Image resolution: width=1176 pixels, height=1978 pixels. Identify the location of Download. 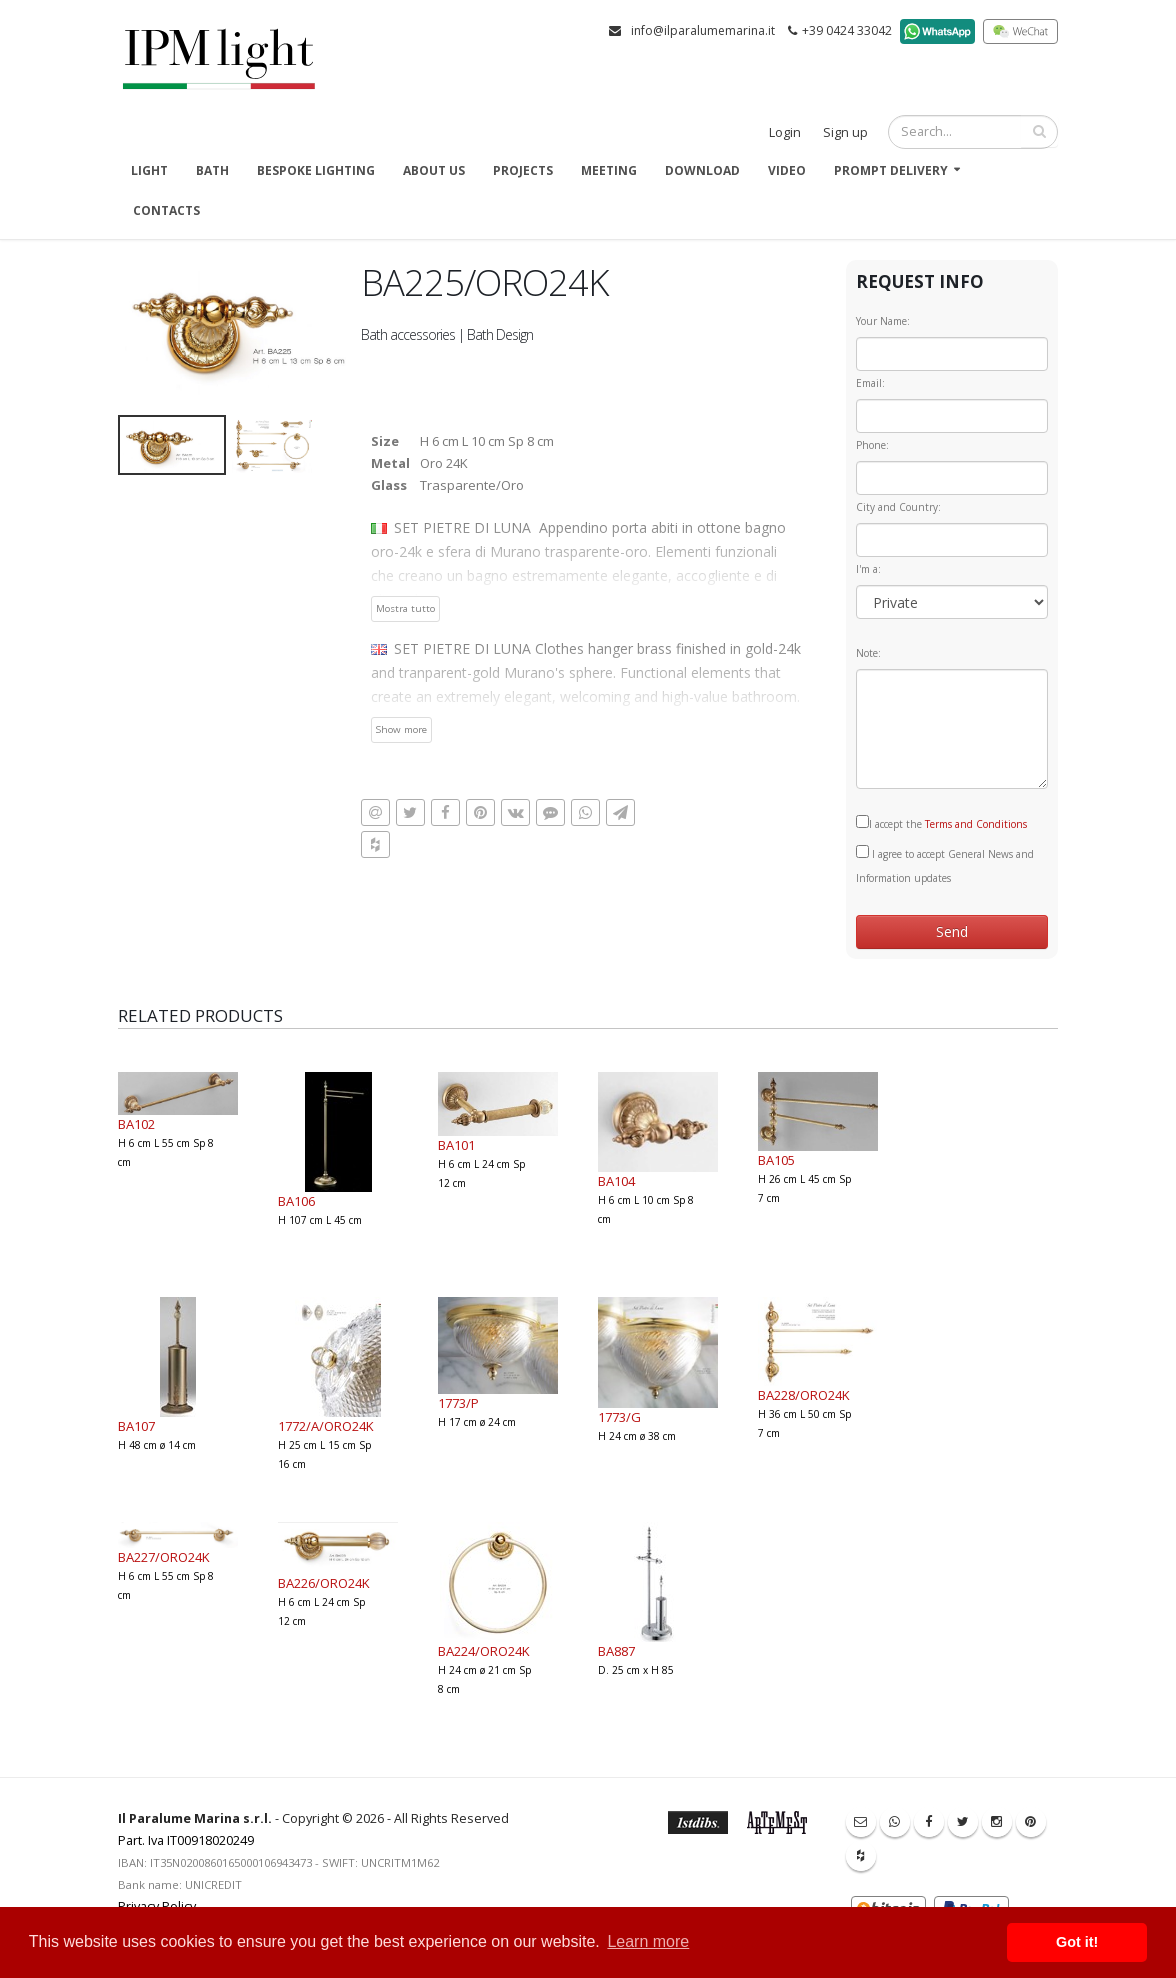
(702, 170).